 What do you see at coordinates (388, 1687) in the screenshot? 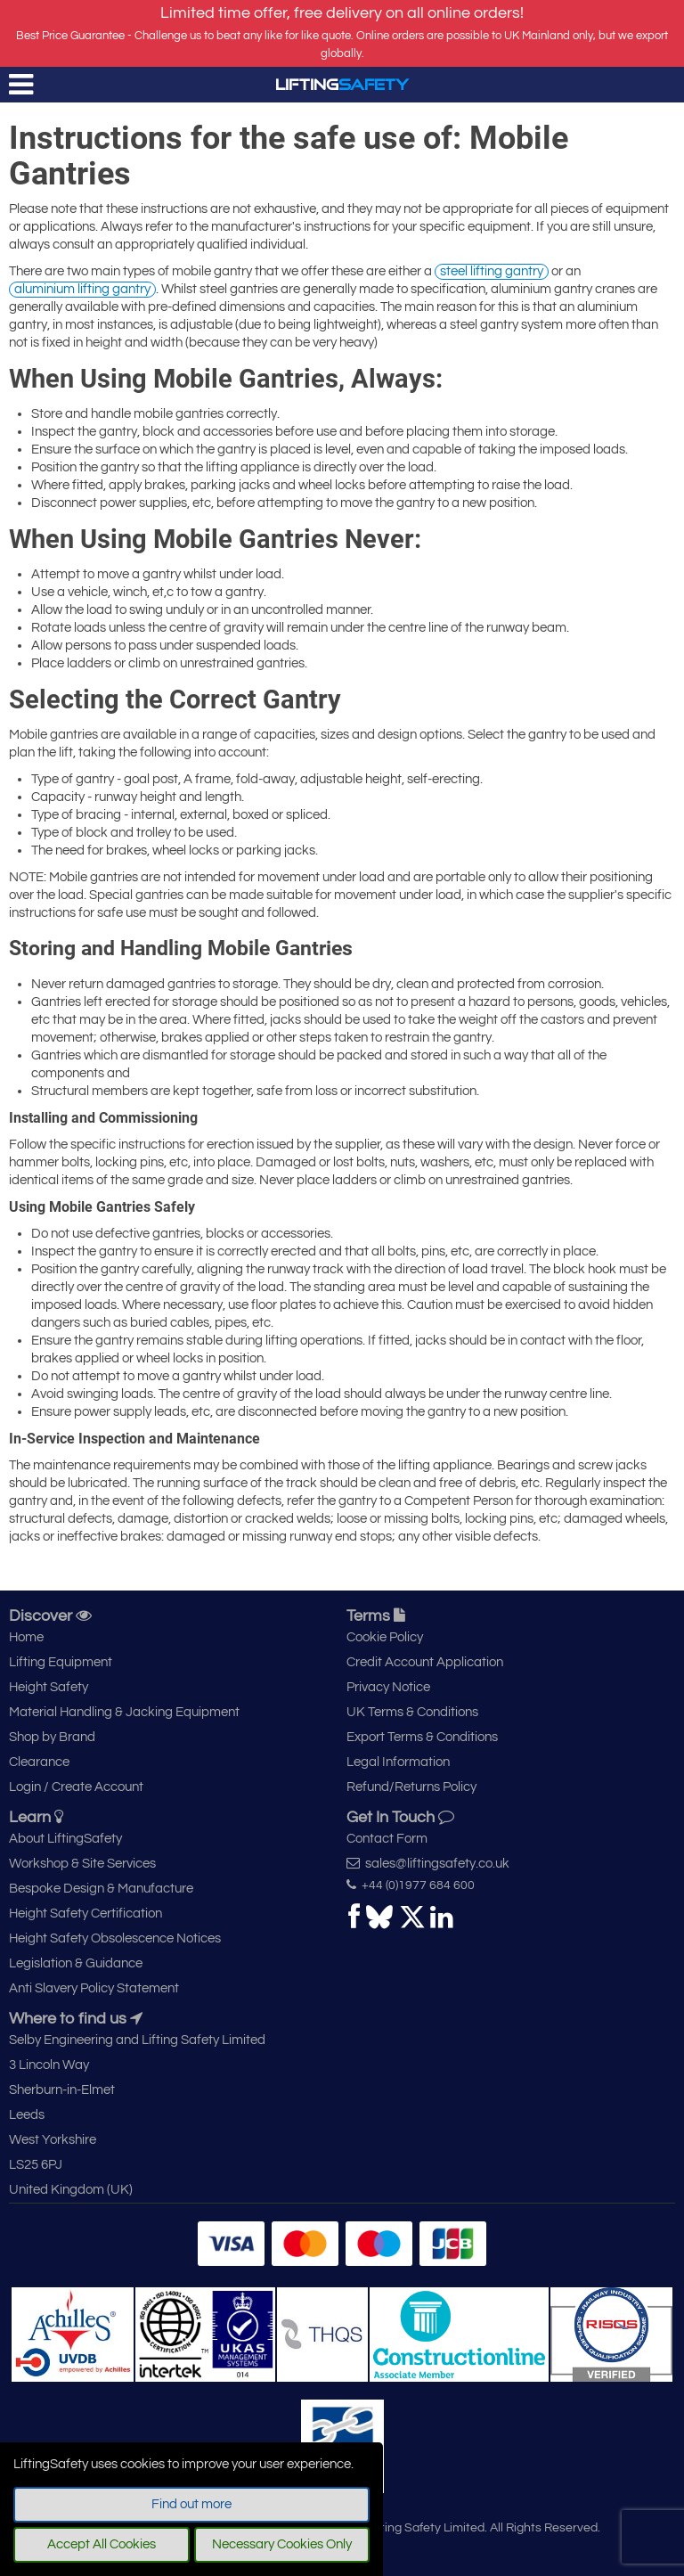
I see `Privacy Notice` at bounding box center [388, 1687].